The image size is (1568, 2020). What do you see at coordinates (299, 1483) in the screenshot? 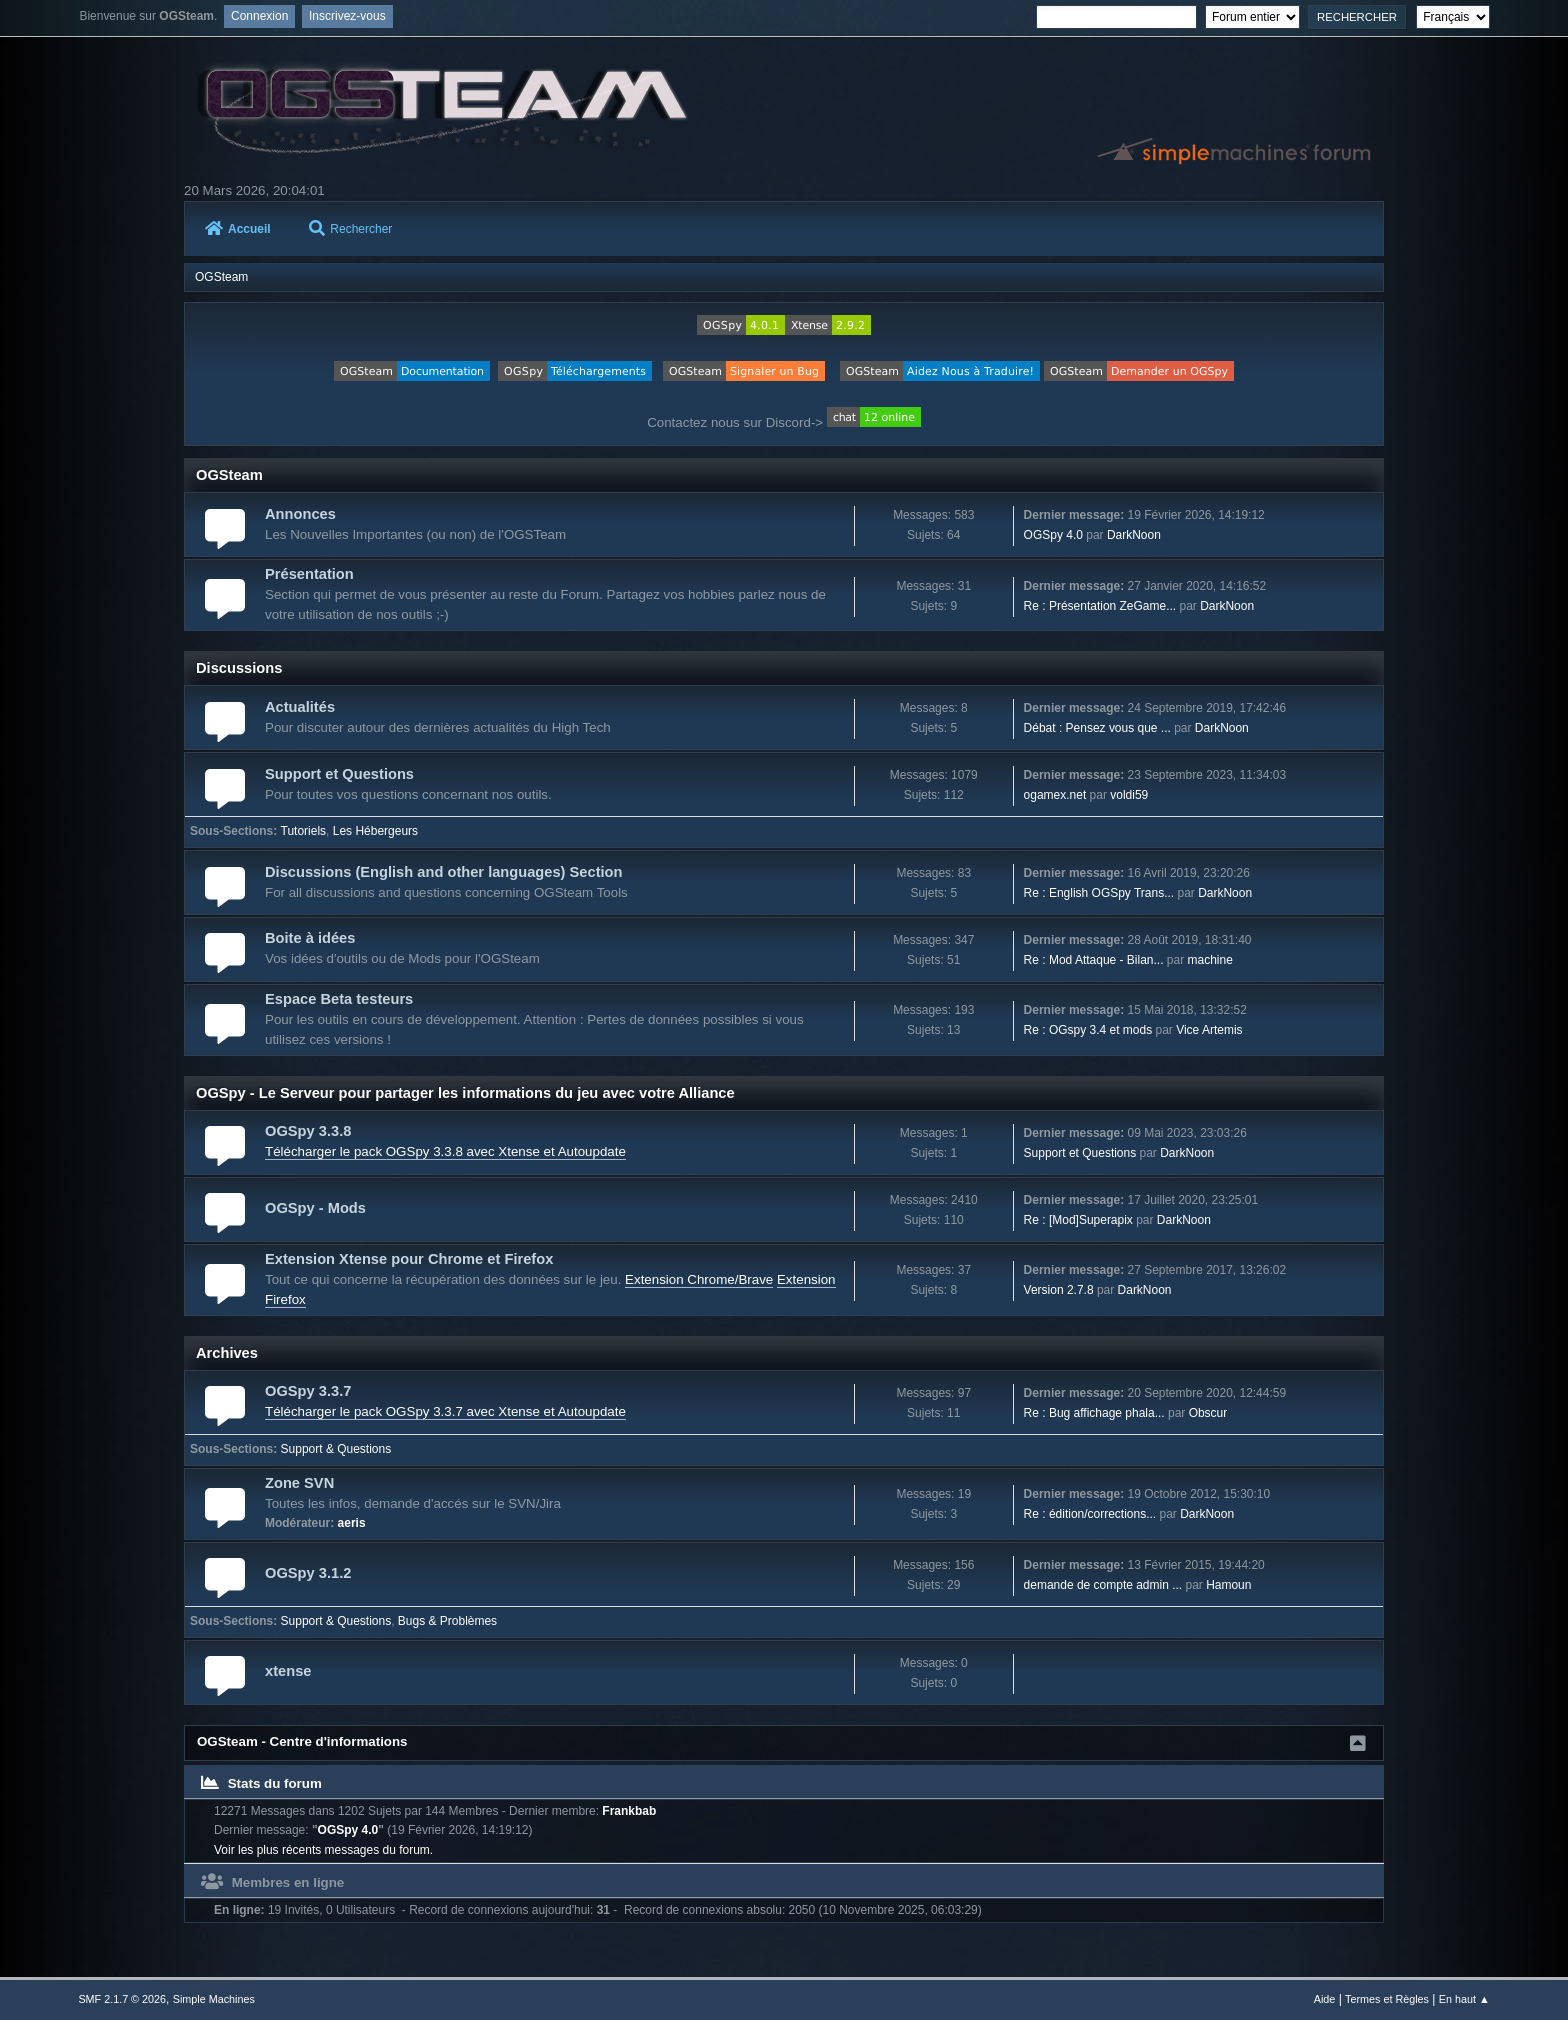
I see `Zone SVN` at bounding box center [299, 1483].